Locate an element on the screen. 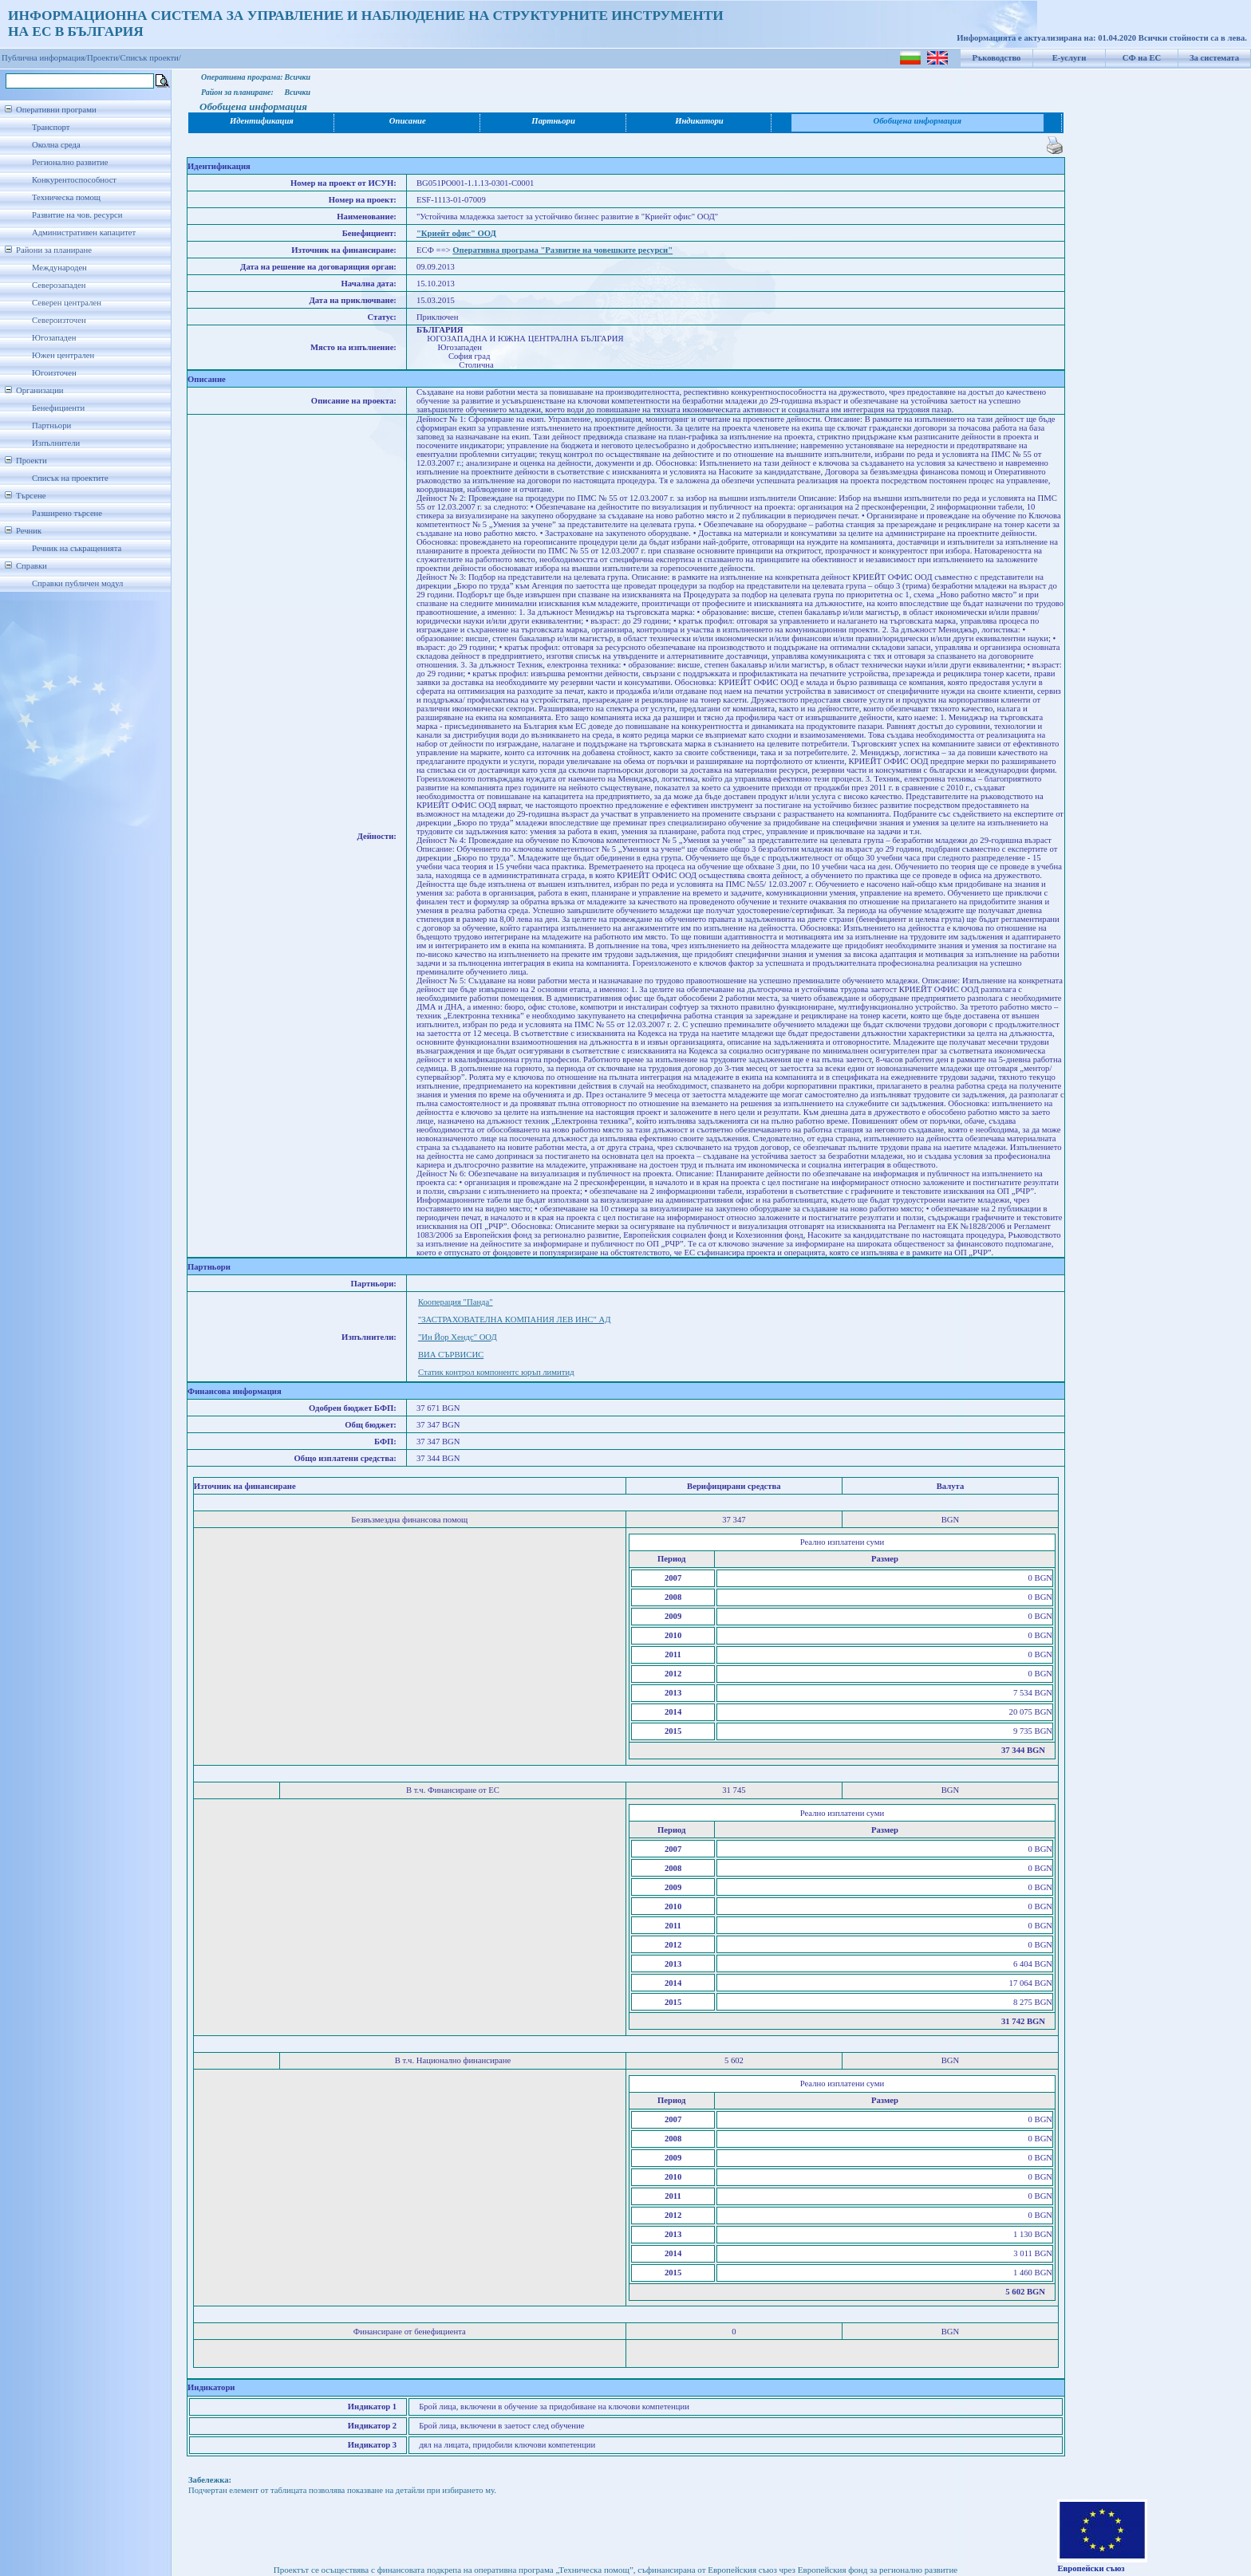 This screenshot has width=1251, height=2576. Южен централен is located at coordinates (63, 355).